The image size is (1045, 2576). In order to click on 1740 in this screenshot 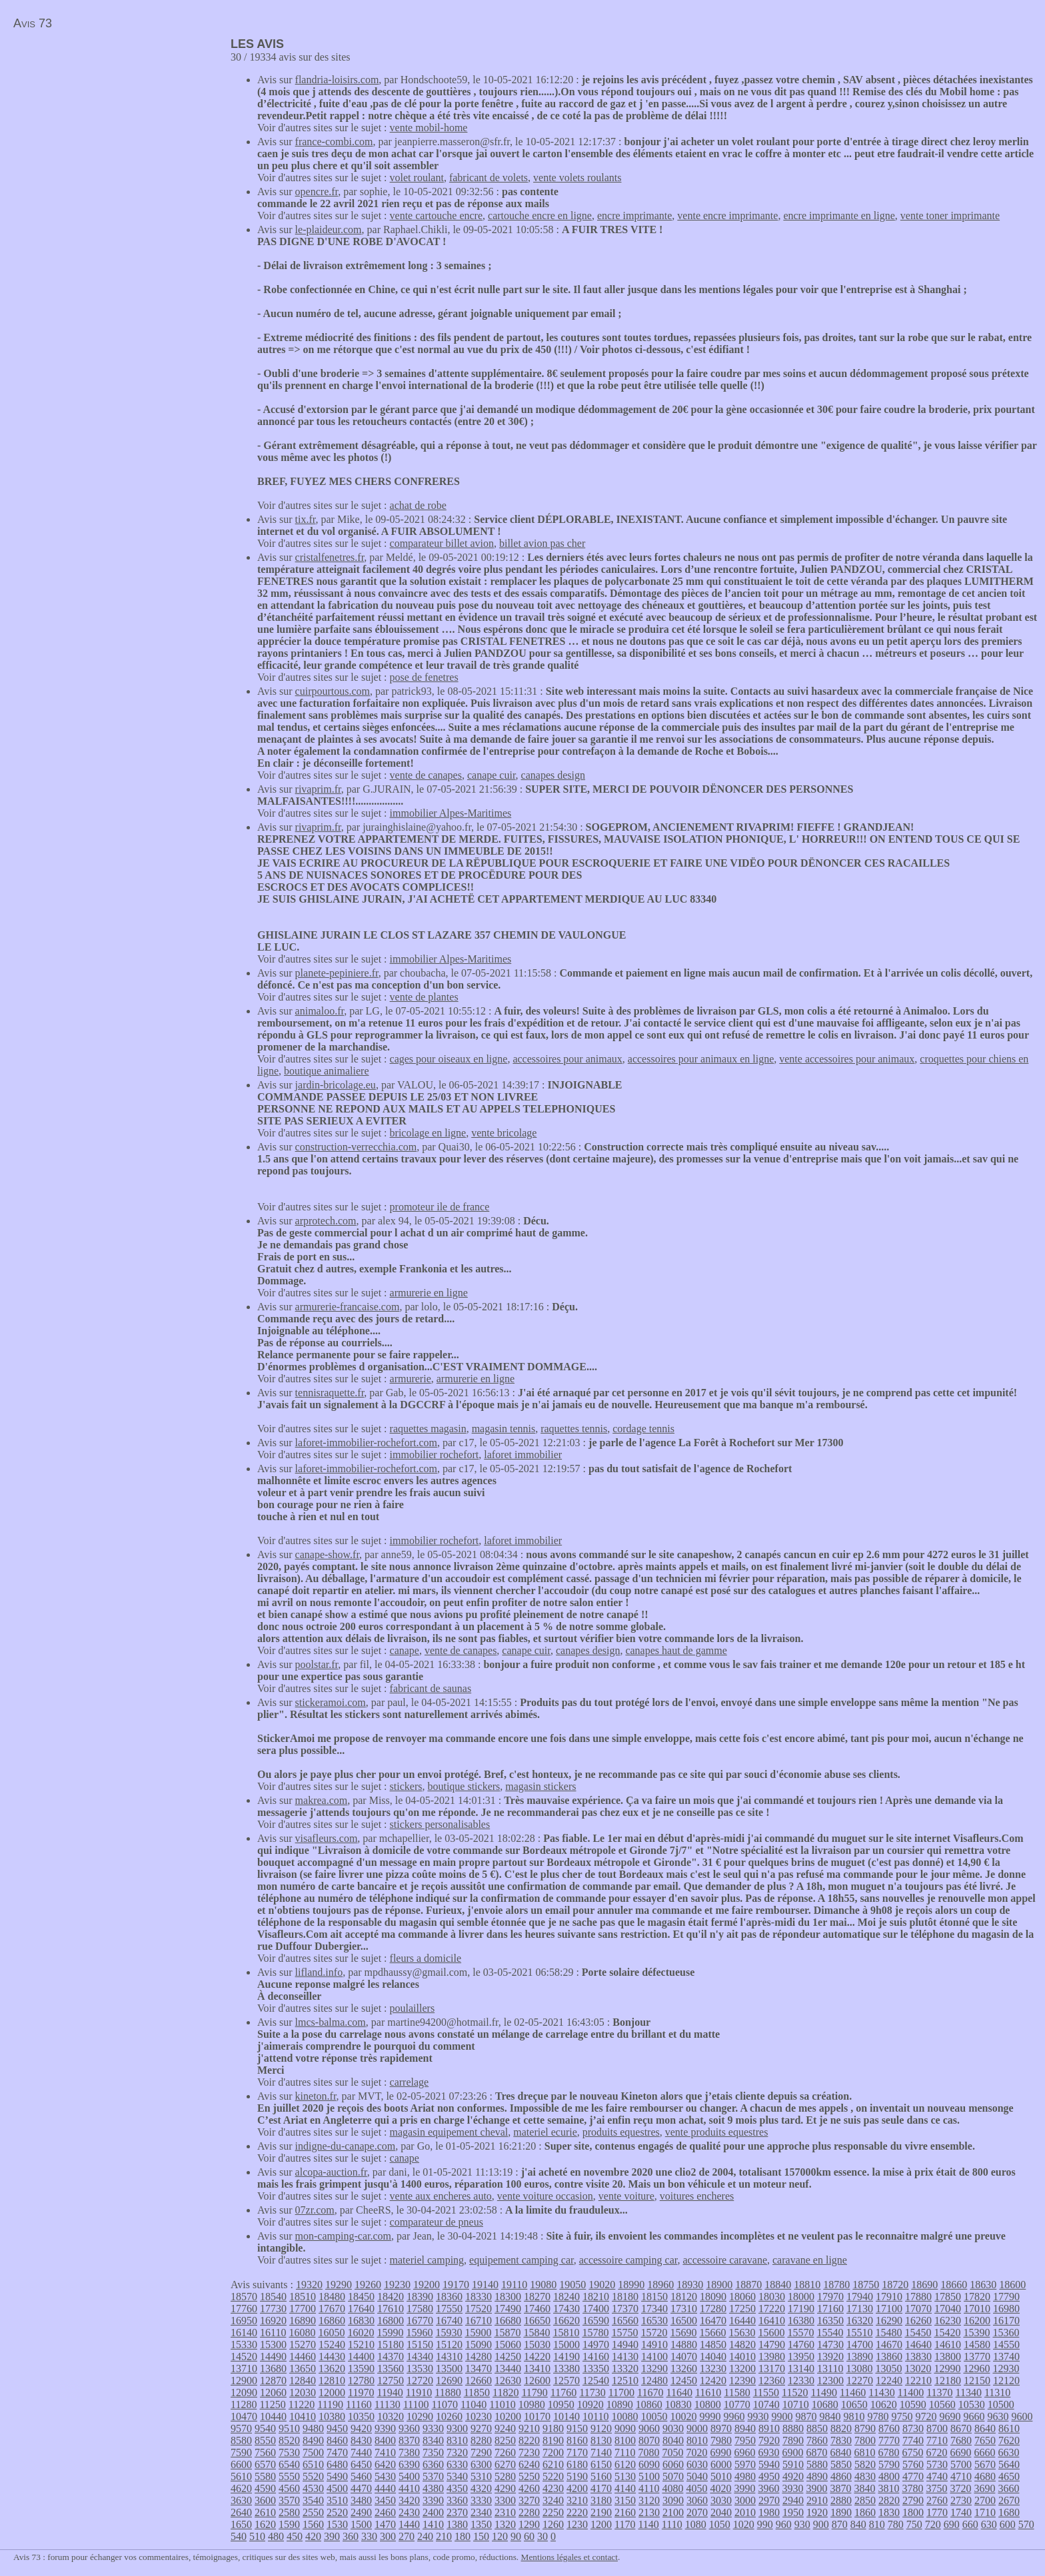, I will do `click(961, 2512)`.